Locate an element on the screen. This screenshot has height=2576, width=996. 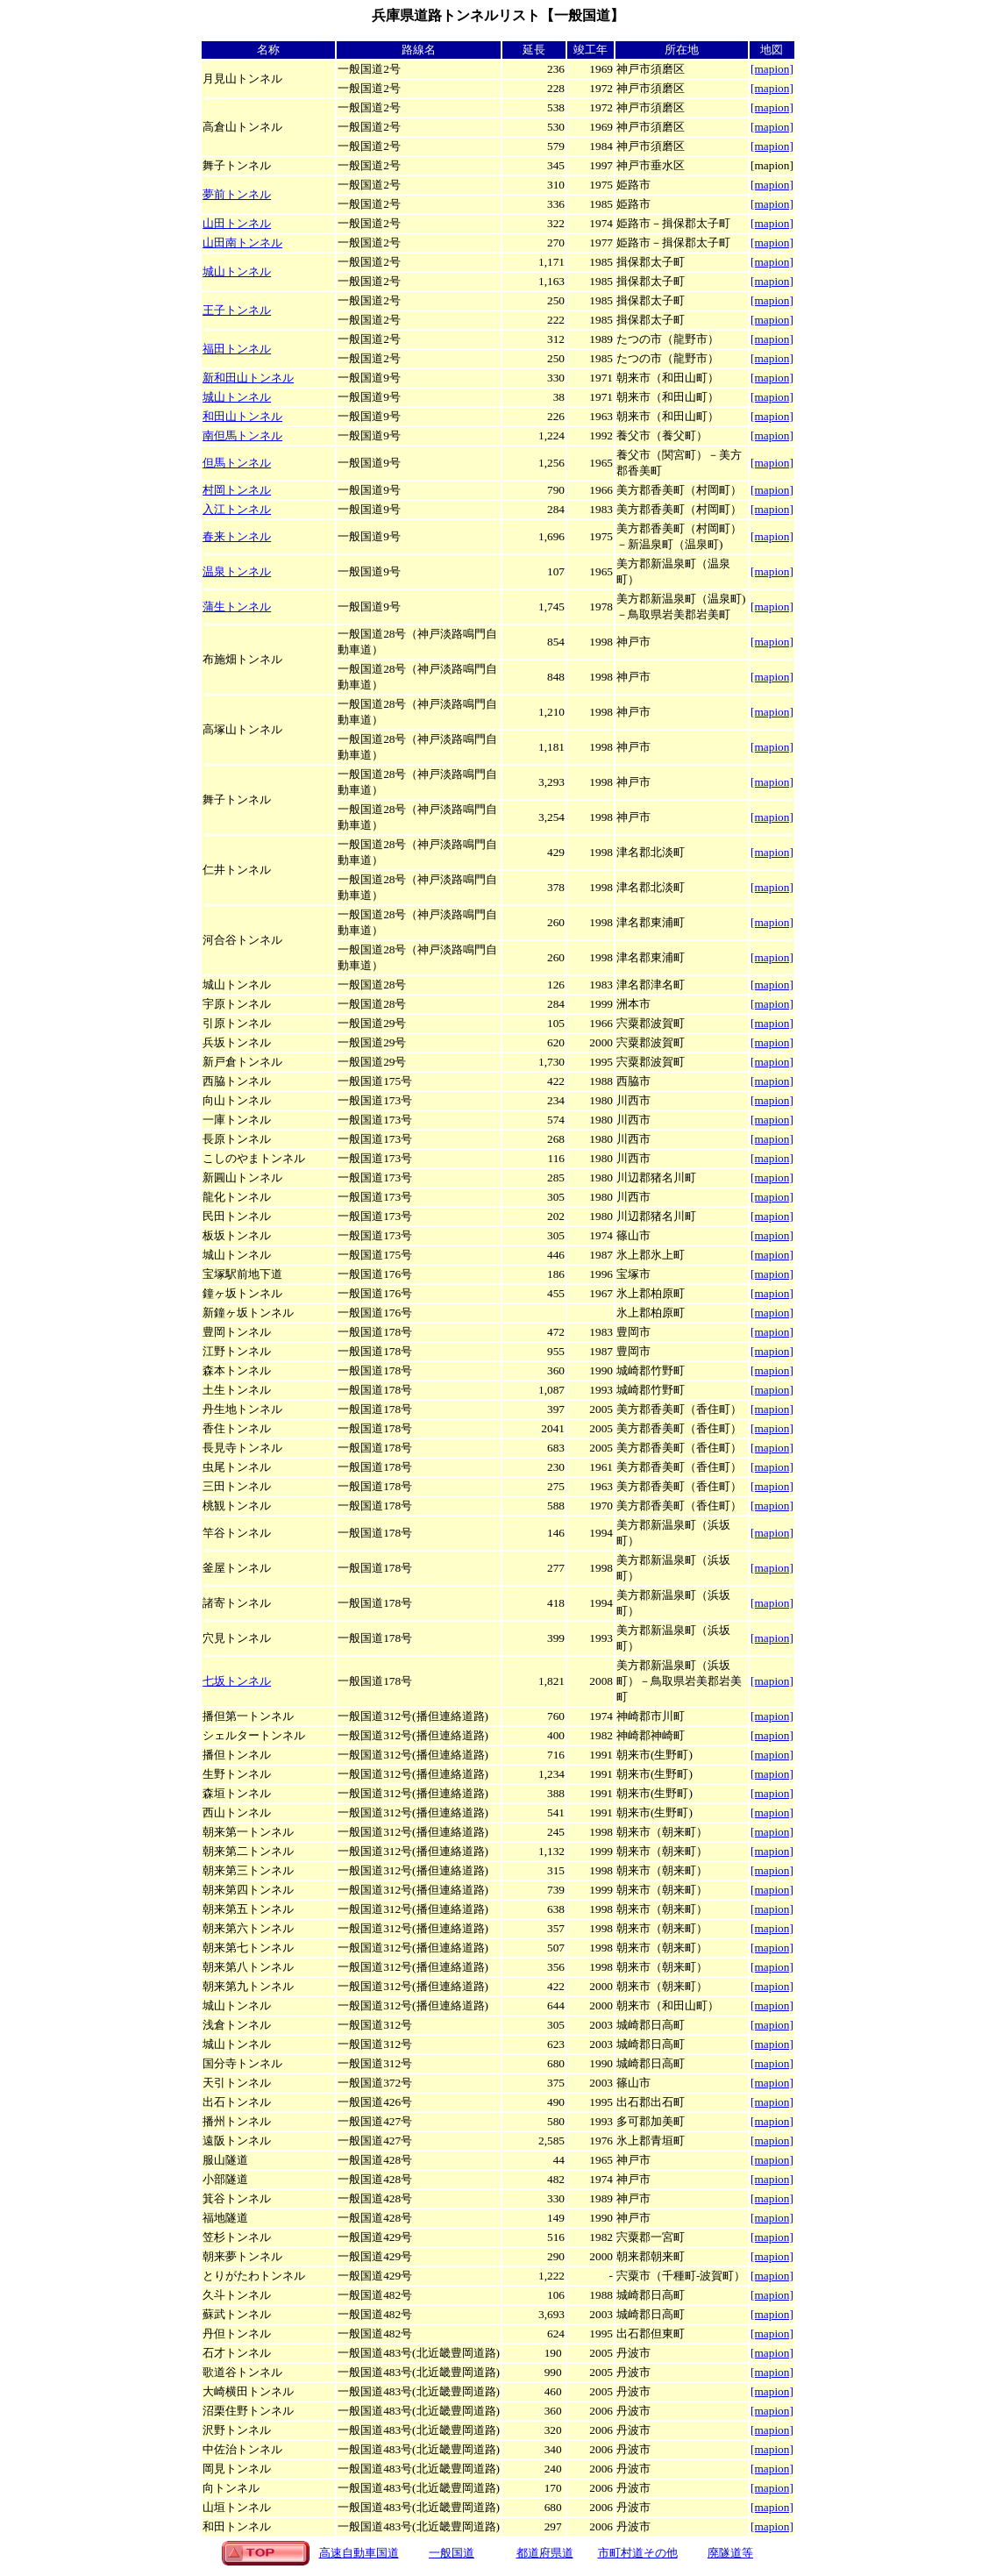
新和田山トンネル is located at coordinates (248, 377).